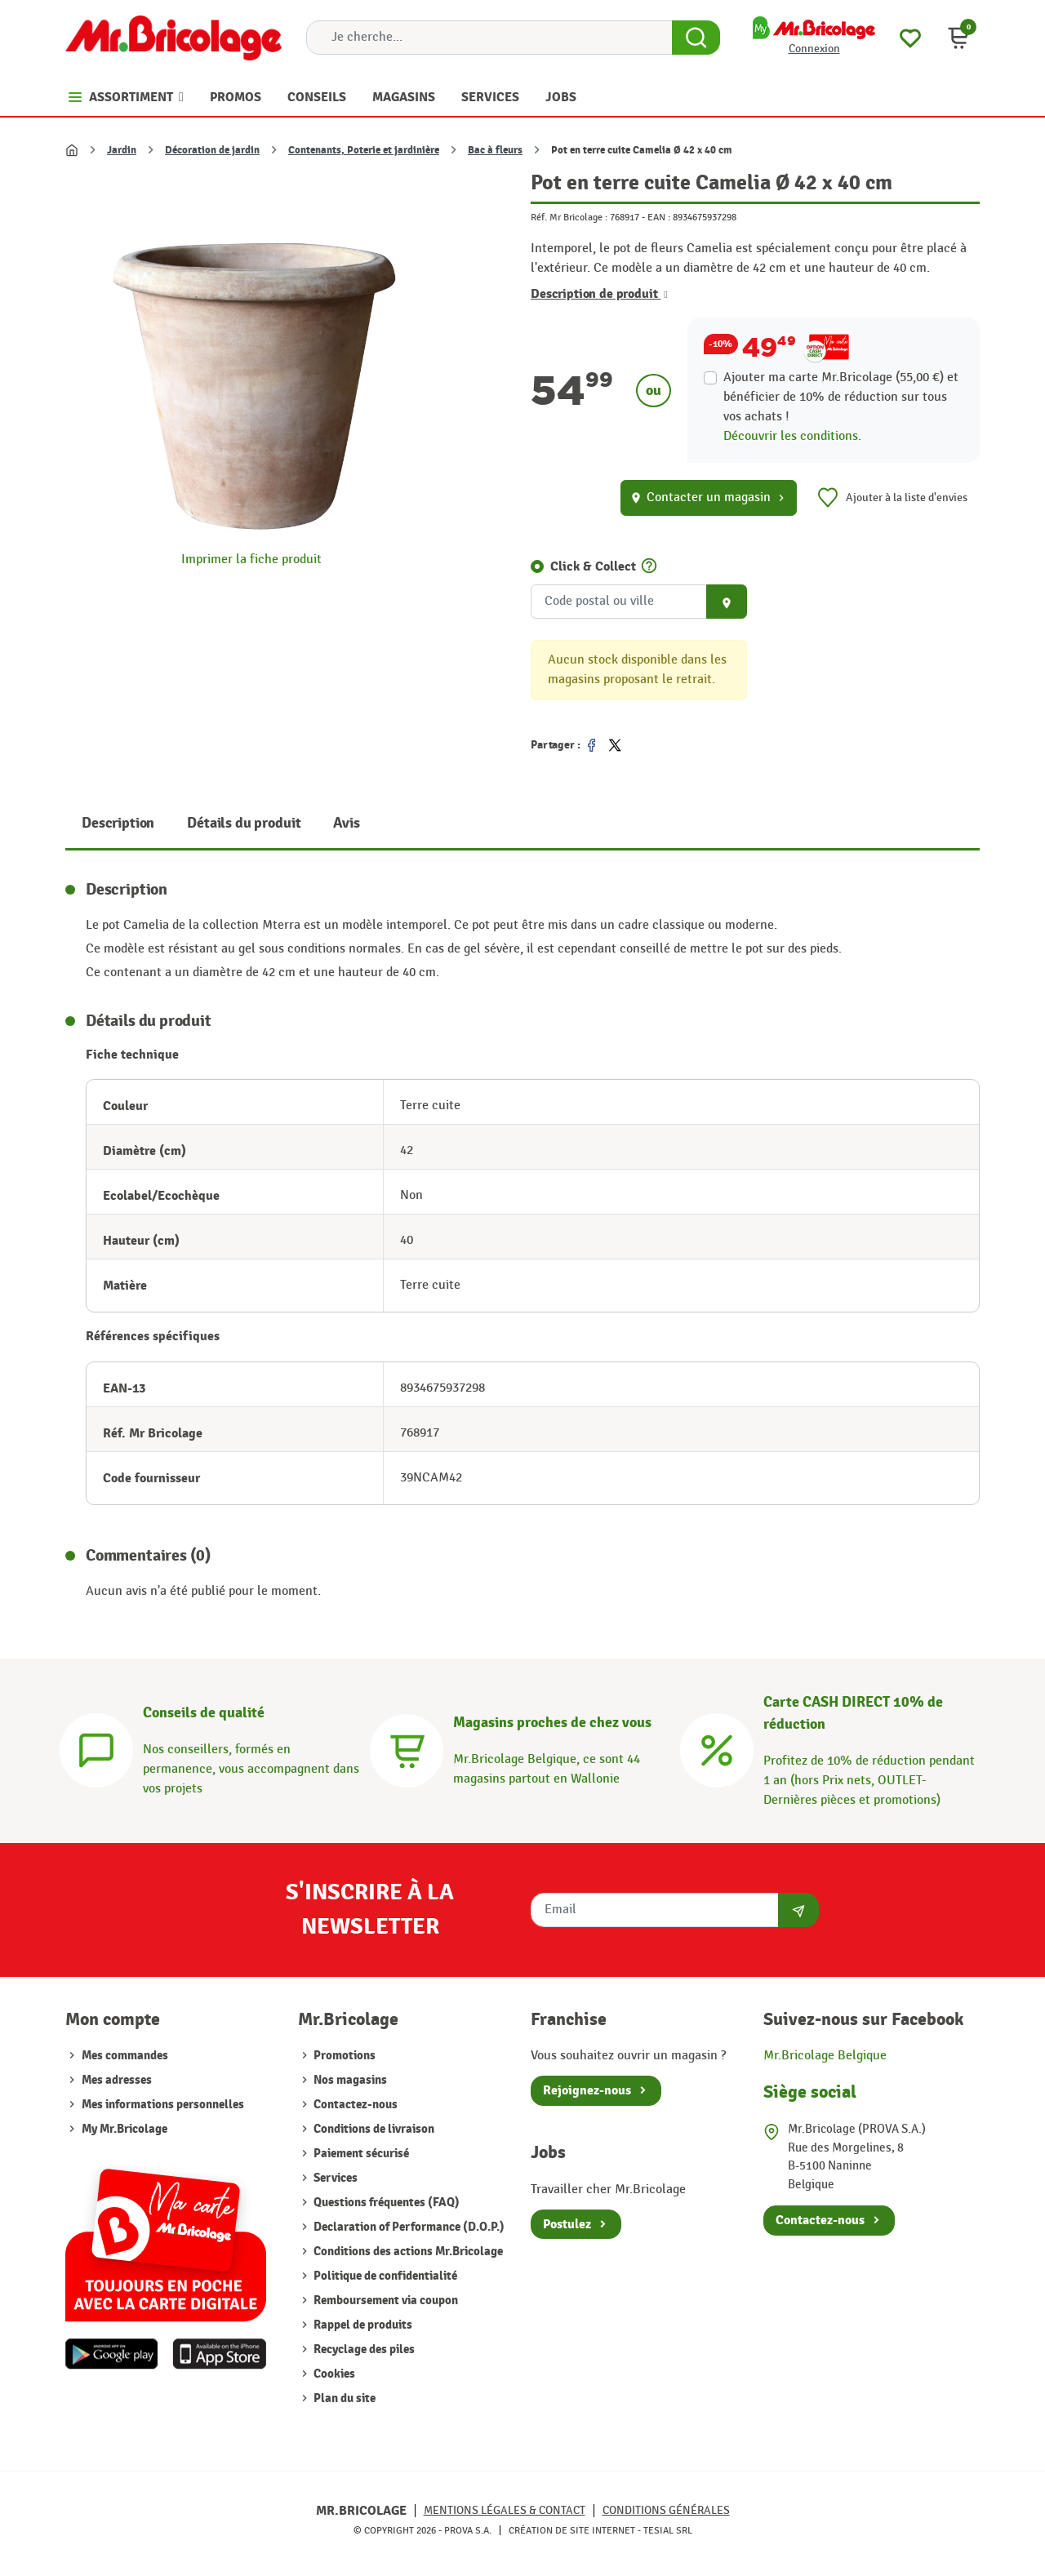  I want to click on Questions fréquentes (FAQ), so click(385, 2202).